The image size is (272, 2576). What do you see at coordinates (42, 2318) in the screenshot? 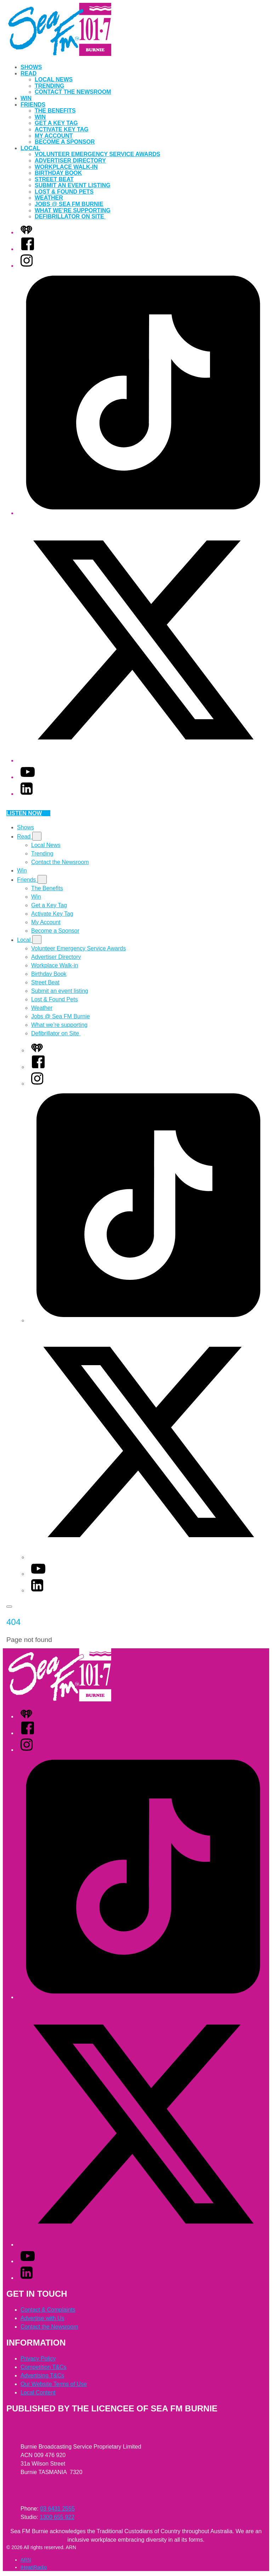
I see `Advertise with Us` at bounding box center [42, 2318].